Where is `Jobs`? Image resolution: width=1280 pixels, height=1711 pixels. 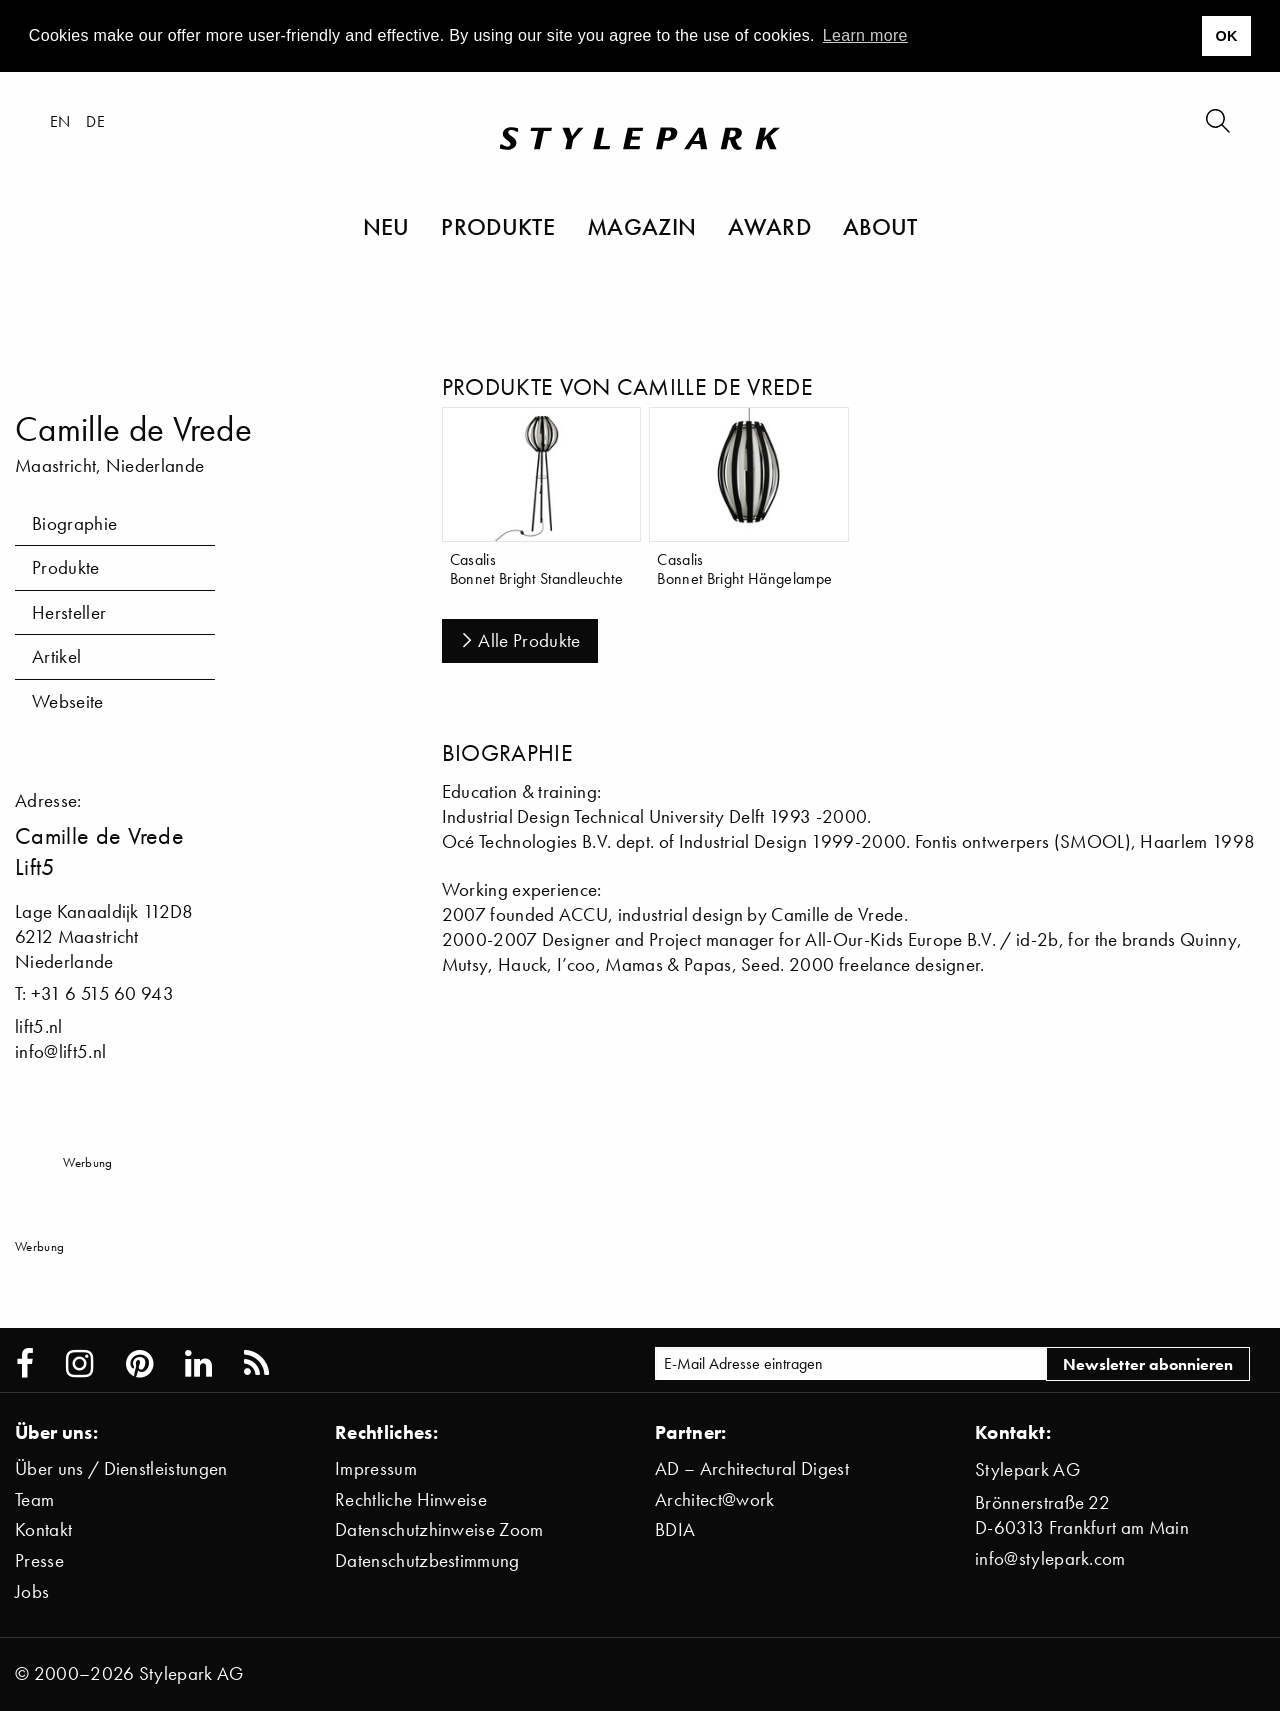 Jobs is located at coordinates (32, 1591).